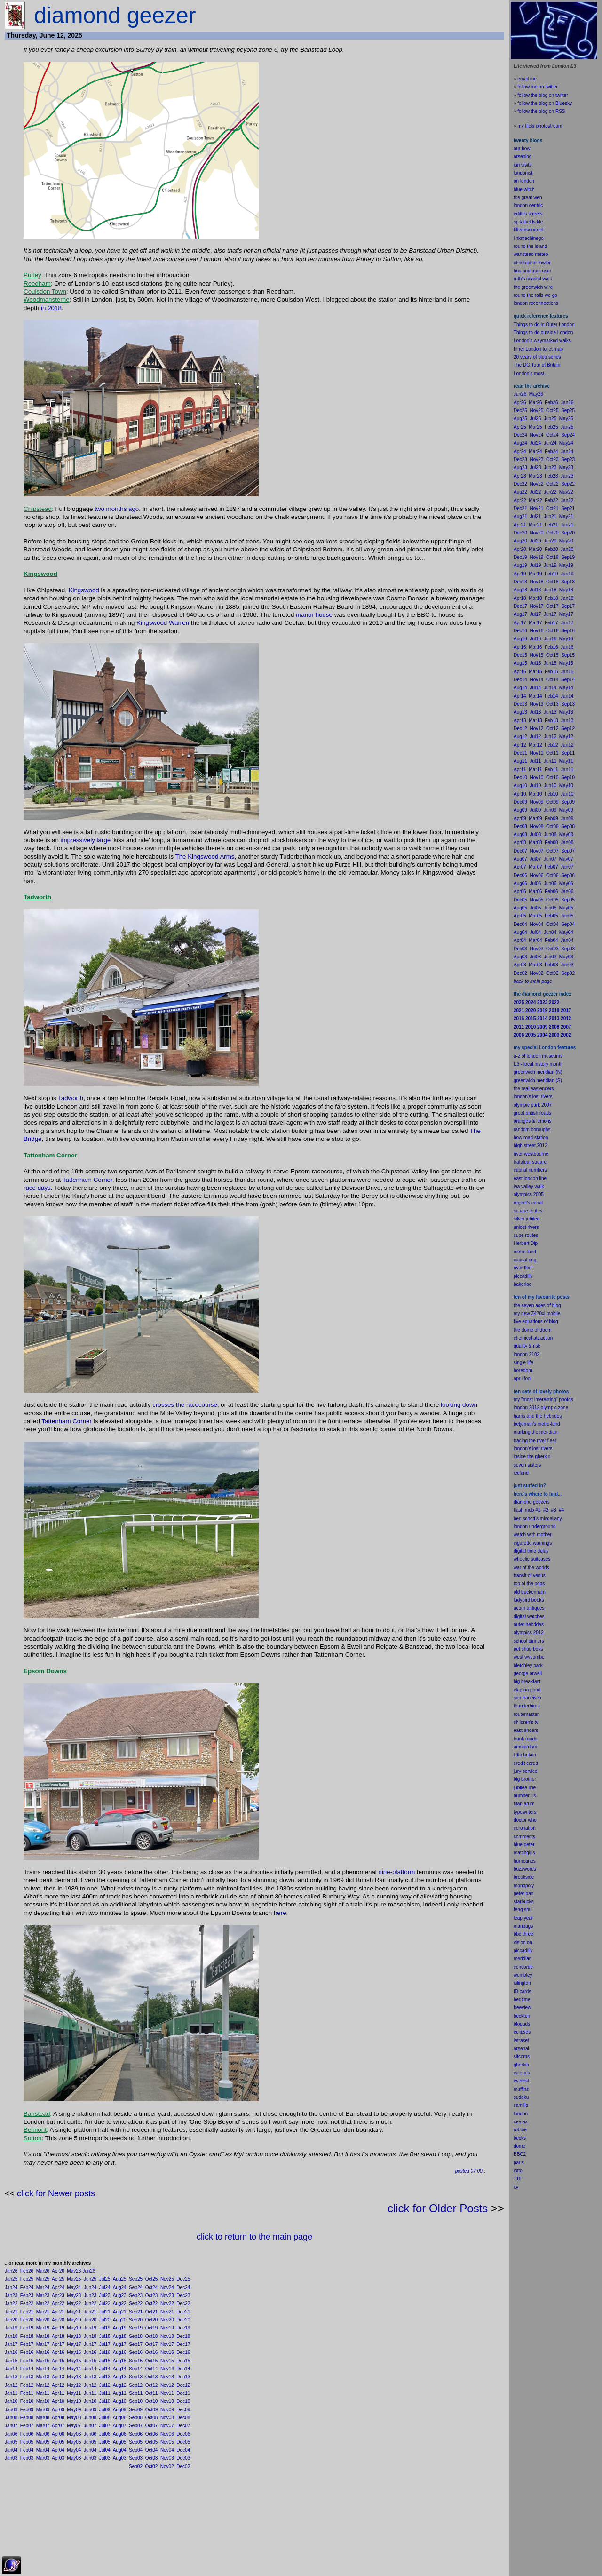  Describe the element at coordinates (105, 2425) in the screenshot. I see `Jul07` at that location.